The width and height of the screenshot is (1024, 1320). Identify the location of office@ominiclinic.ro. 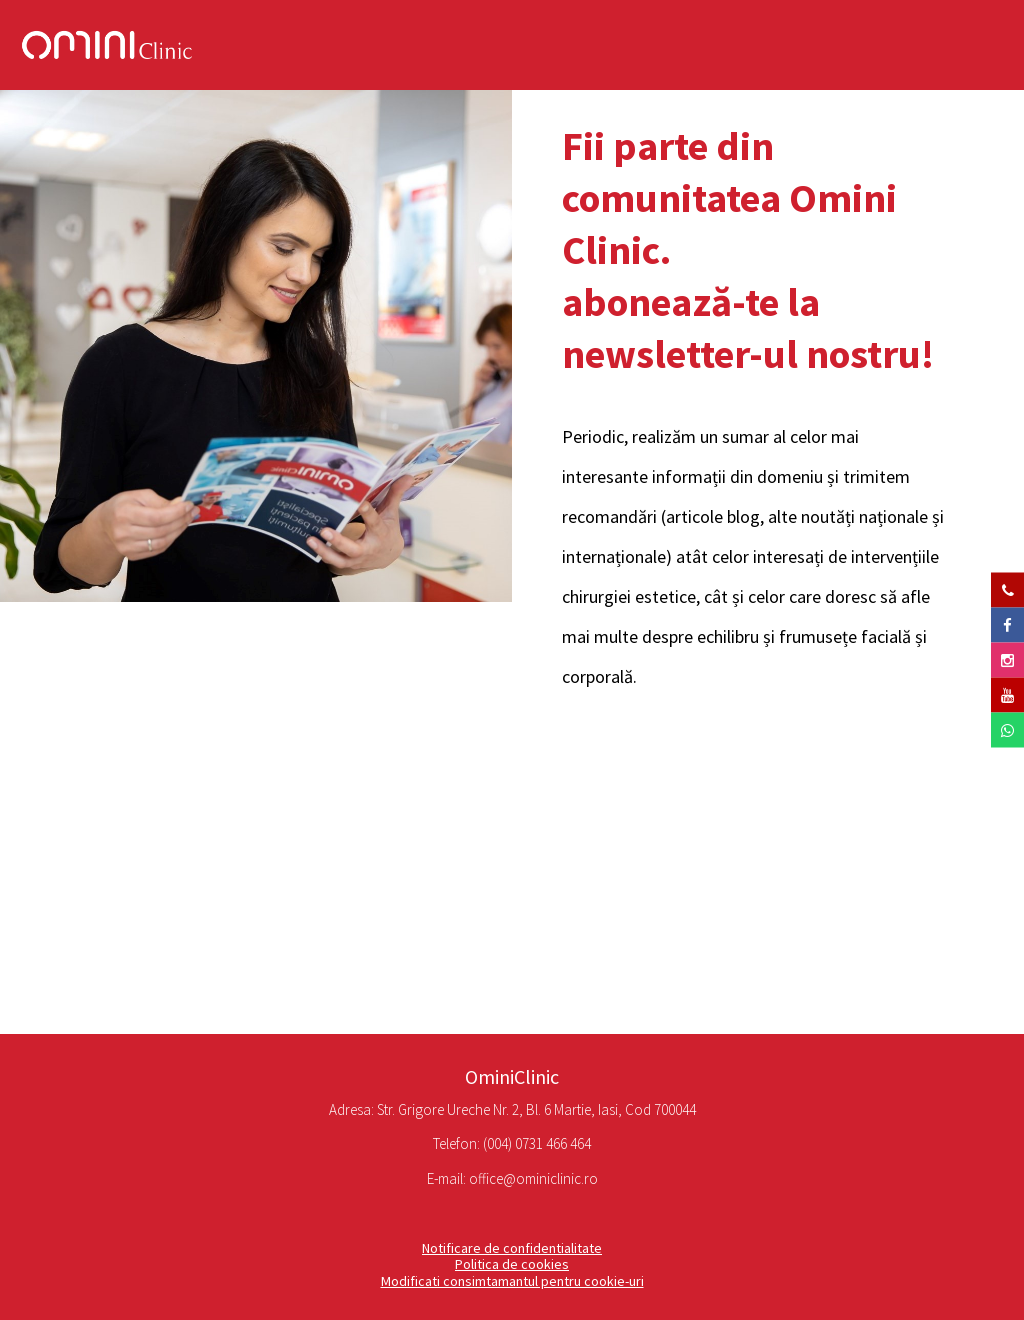
(533, 1178).